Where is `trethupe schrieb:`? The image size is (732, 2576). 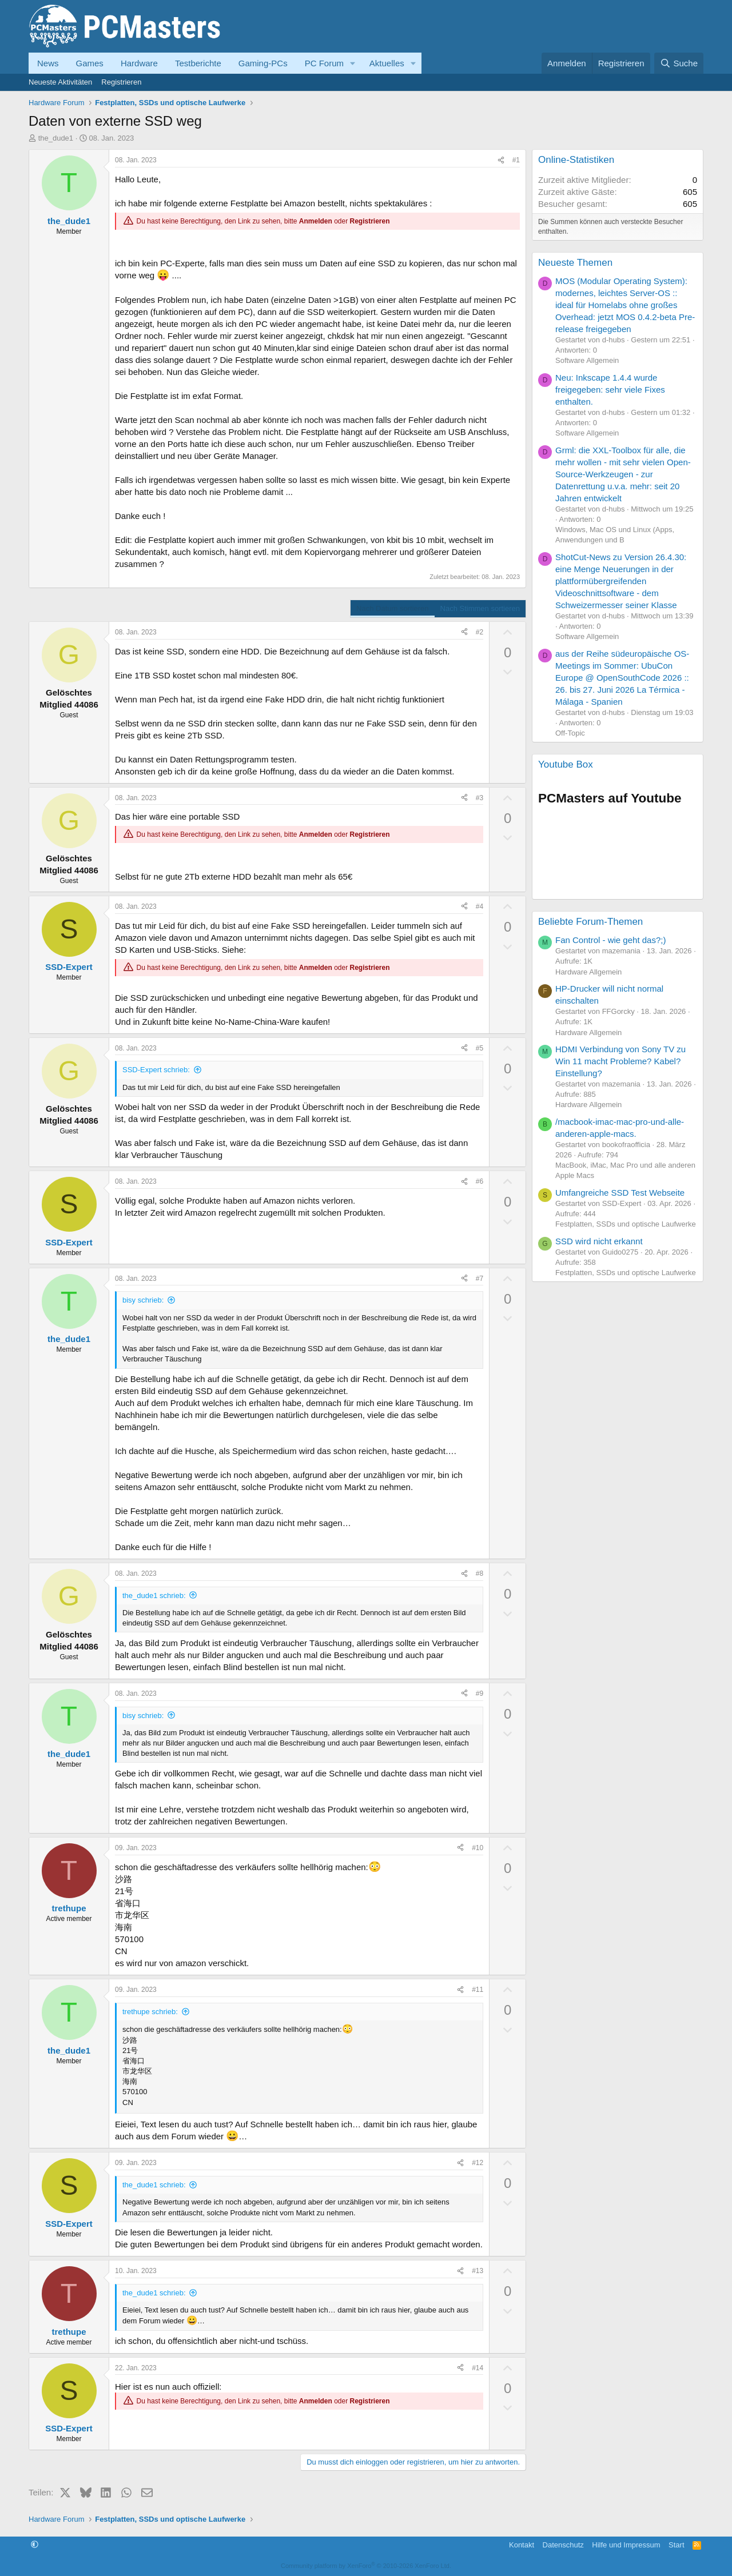 trethupe schrieb: is located at coordinates (150, 2011).